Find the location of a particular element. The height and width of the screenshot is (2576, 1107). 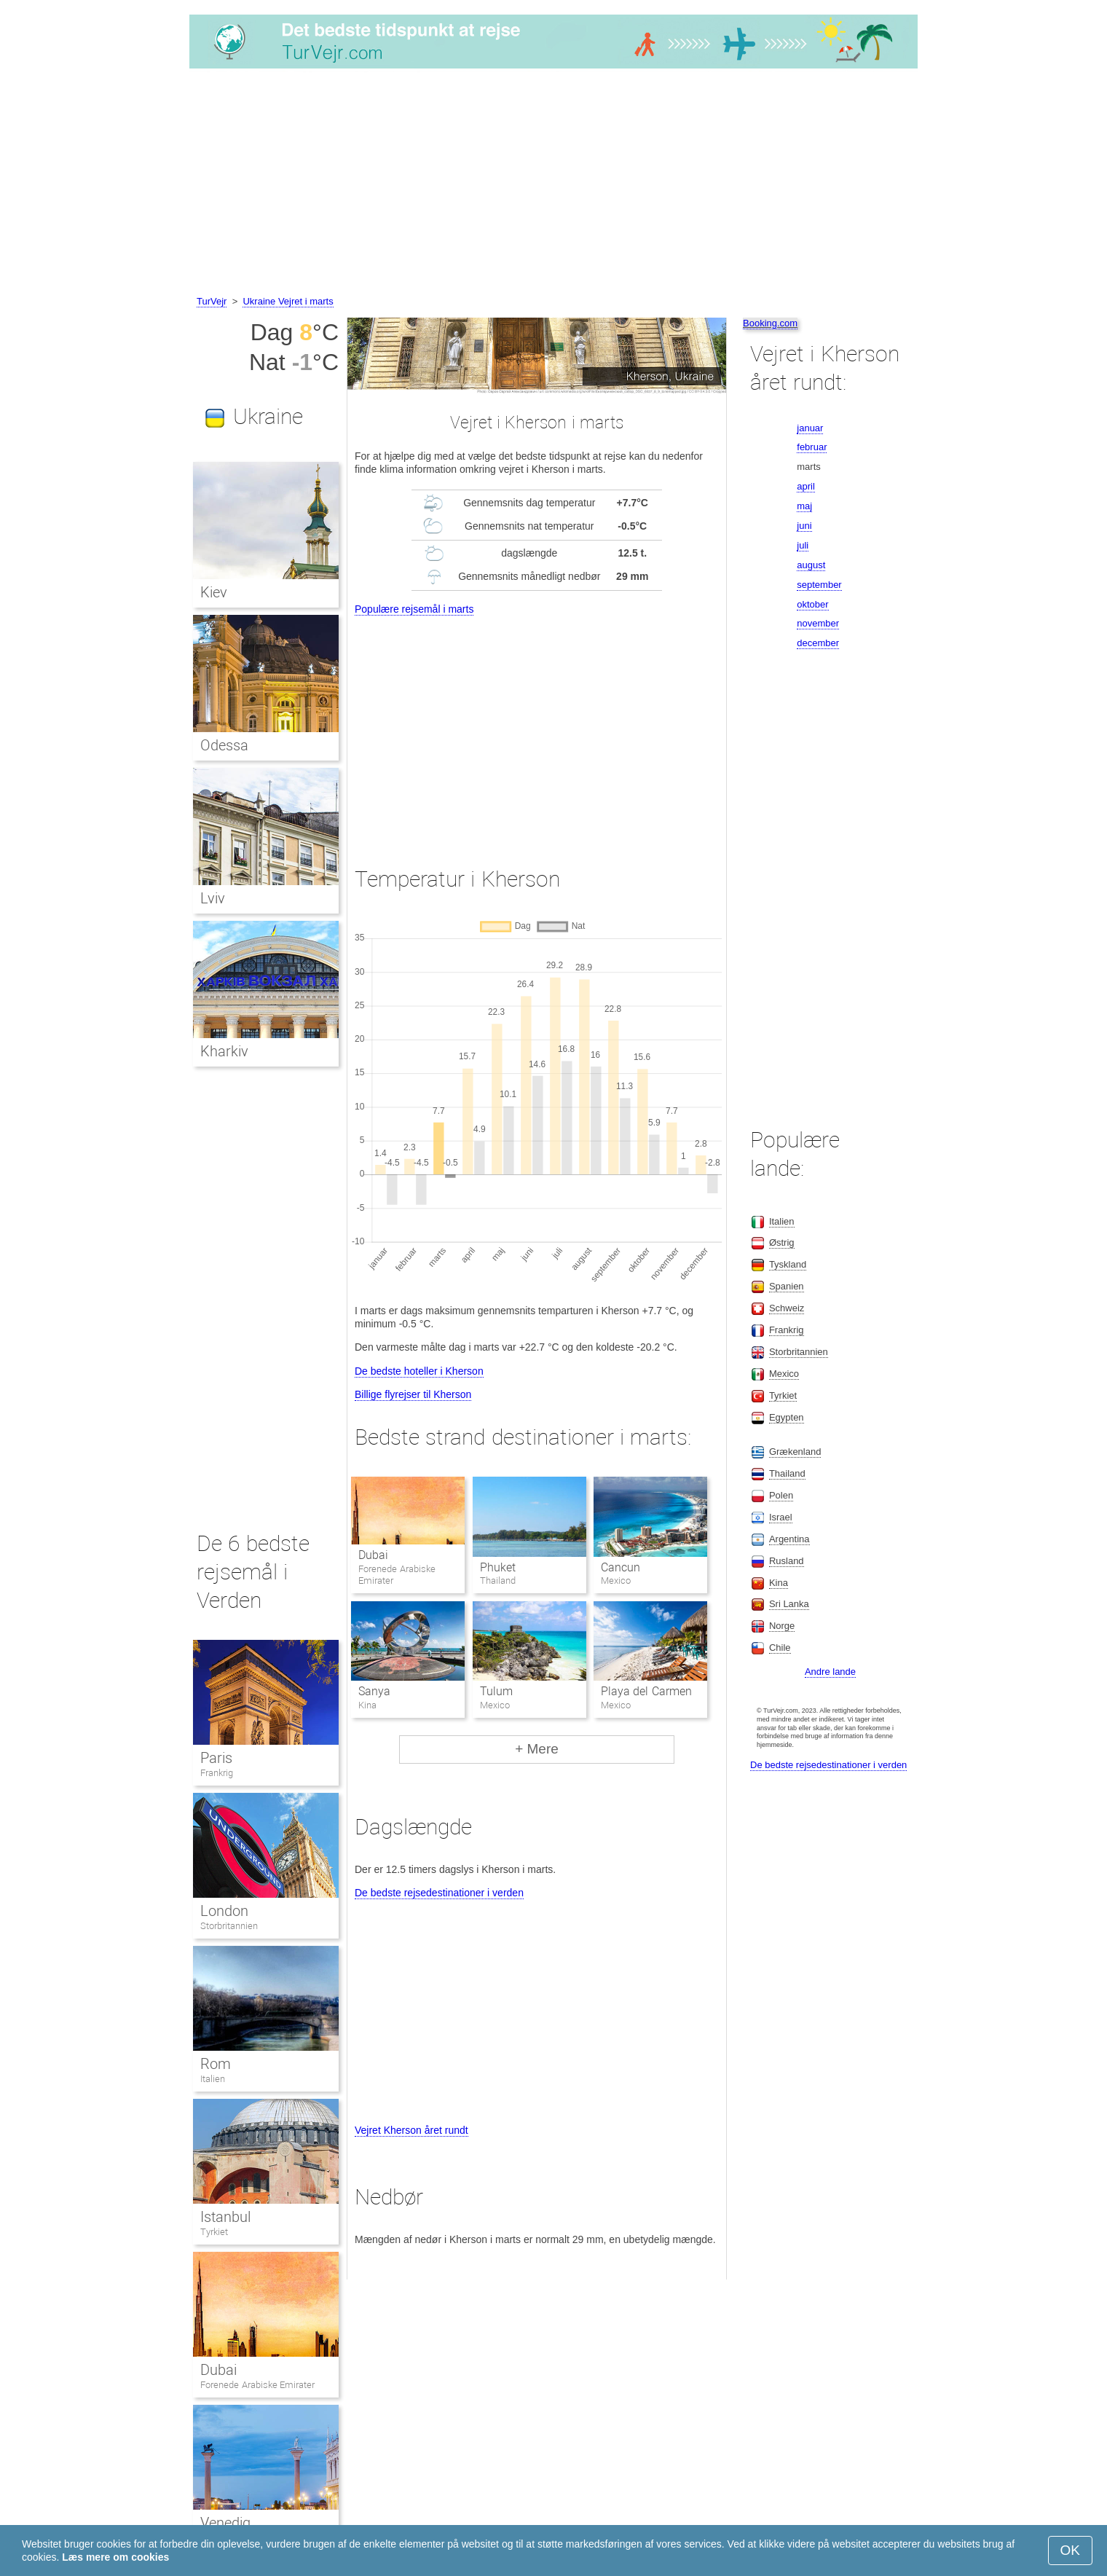

Venedig is located at coordinates (225, 2523).